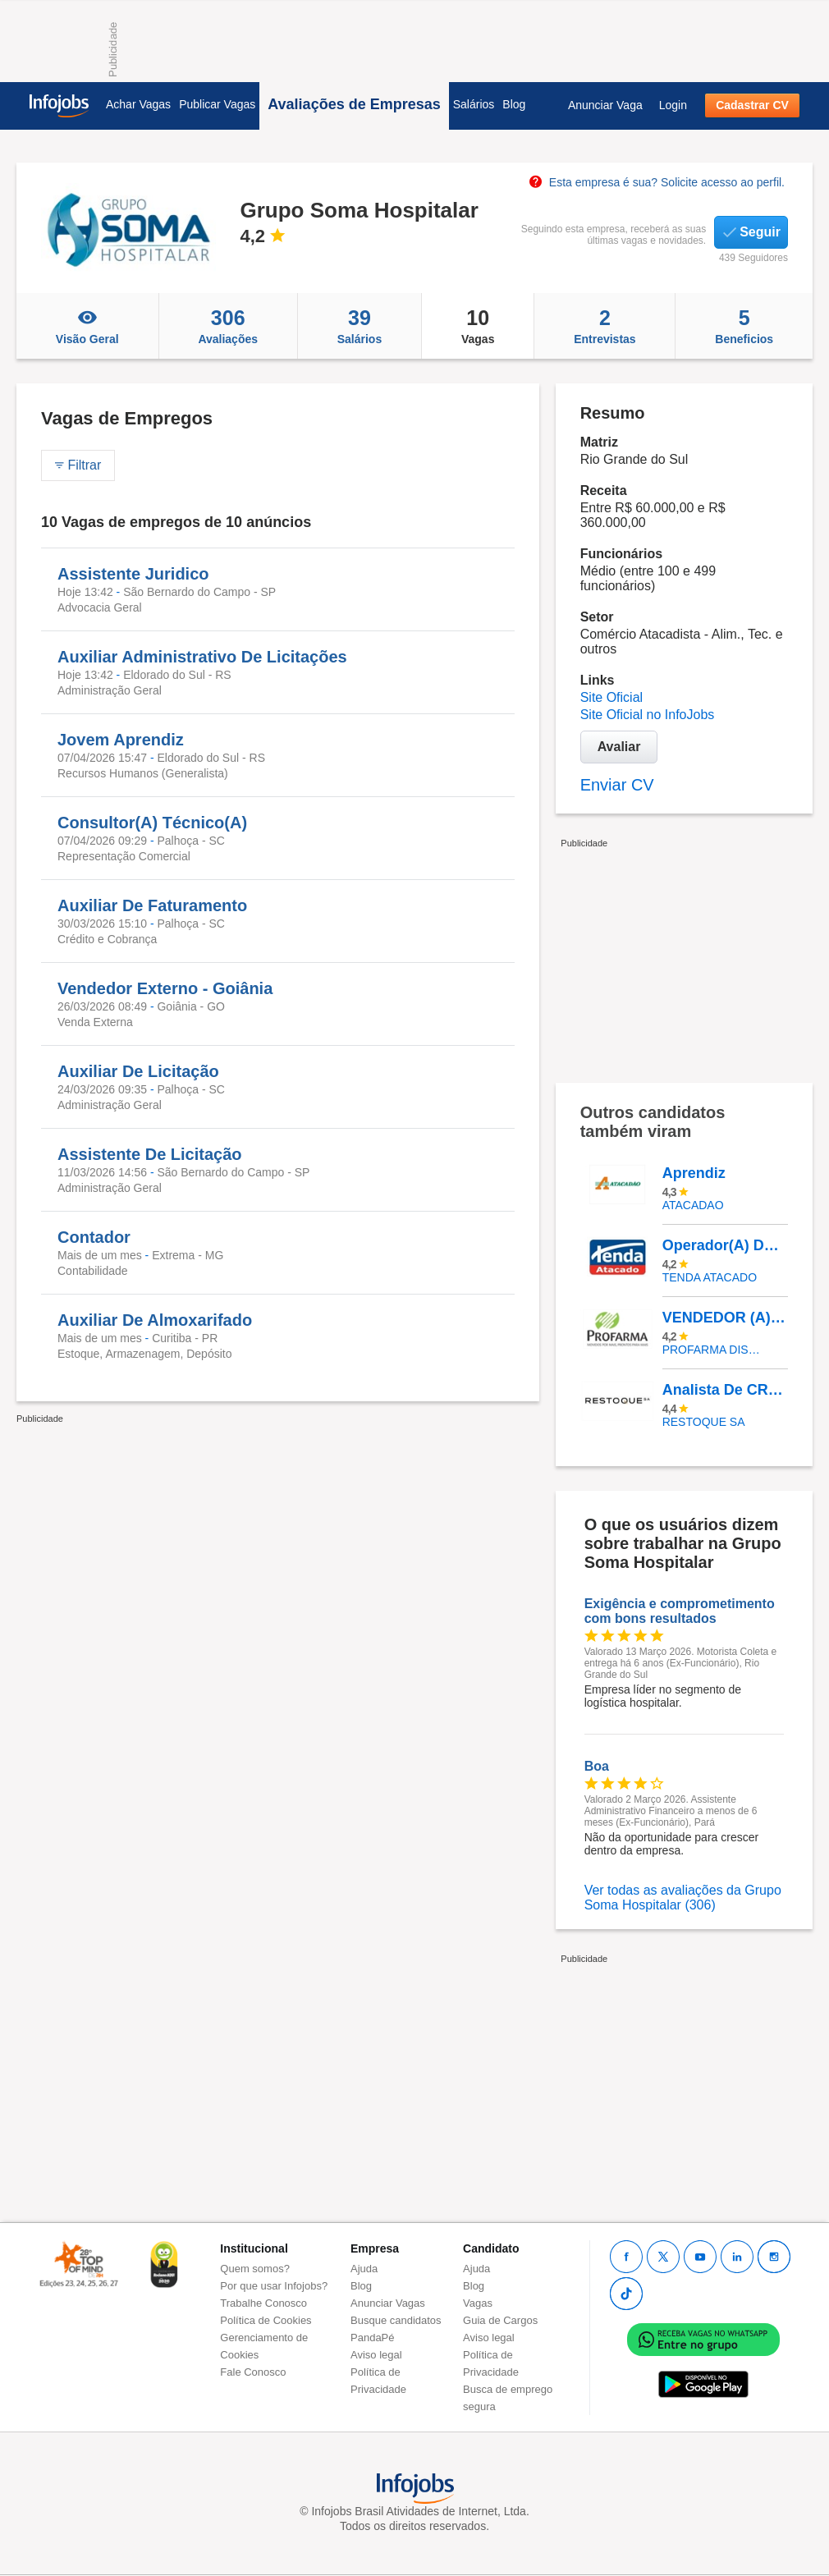 The height and width of the screenshot is (2576, 829). Describe the element at coordinates (217, 104) in the screenshot. I see `Publicar Vagas` at that location.